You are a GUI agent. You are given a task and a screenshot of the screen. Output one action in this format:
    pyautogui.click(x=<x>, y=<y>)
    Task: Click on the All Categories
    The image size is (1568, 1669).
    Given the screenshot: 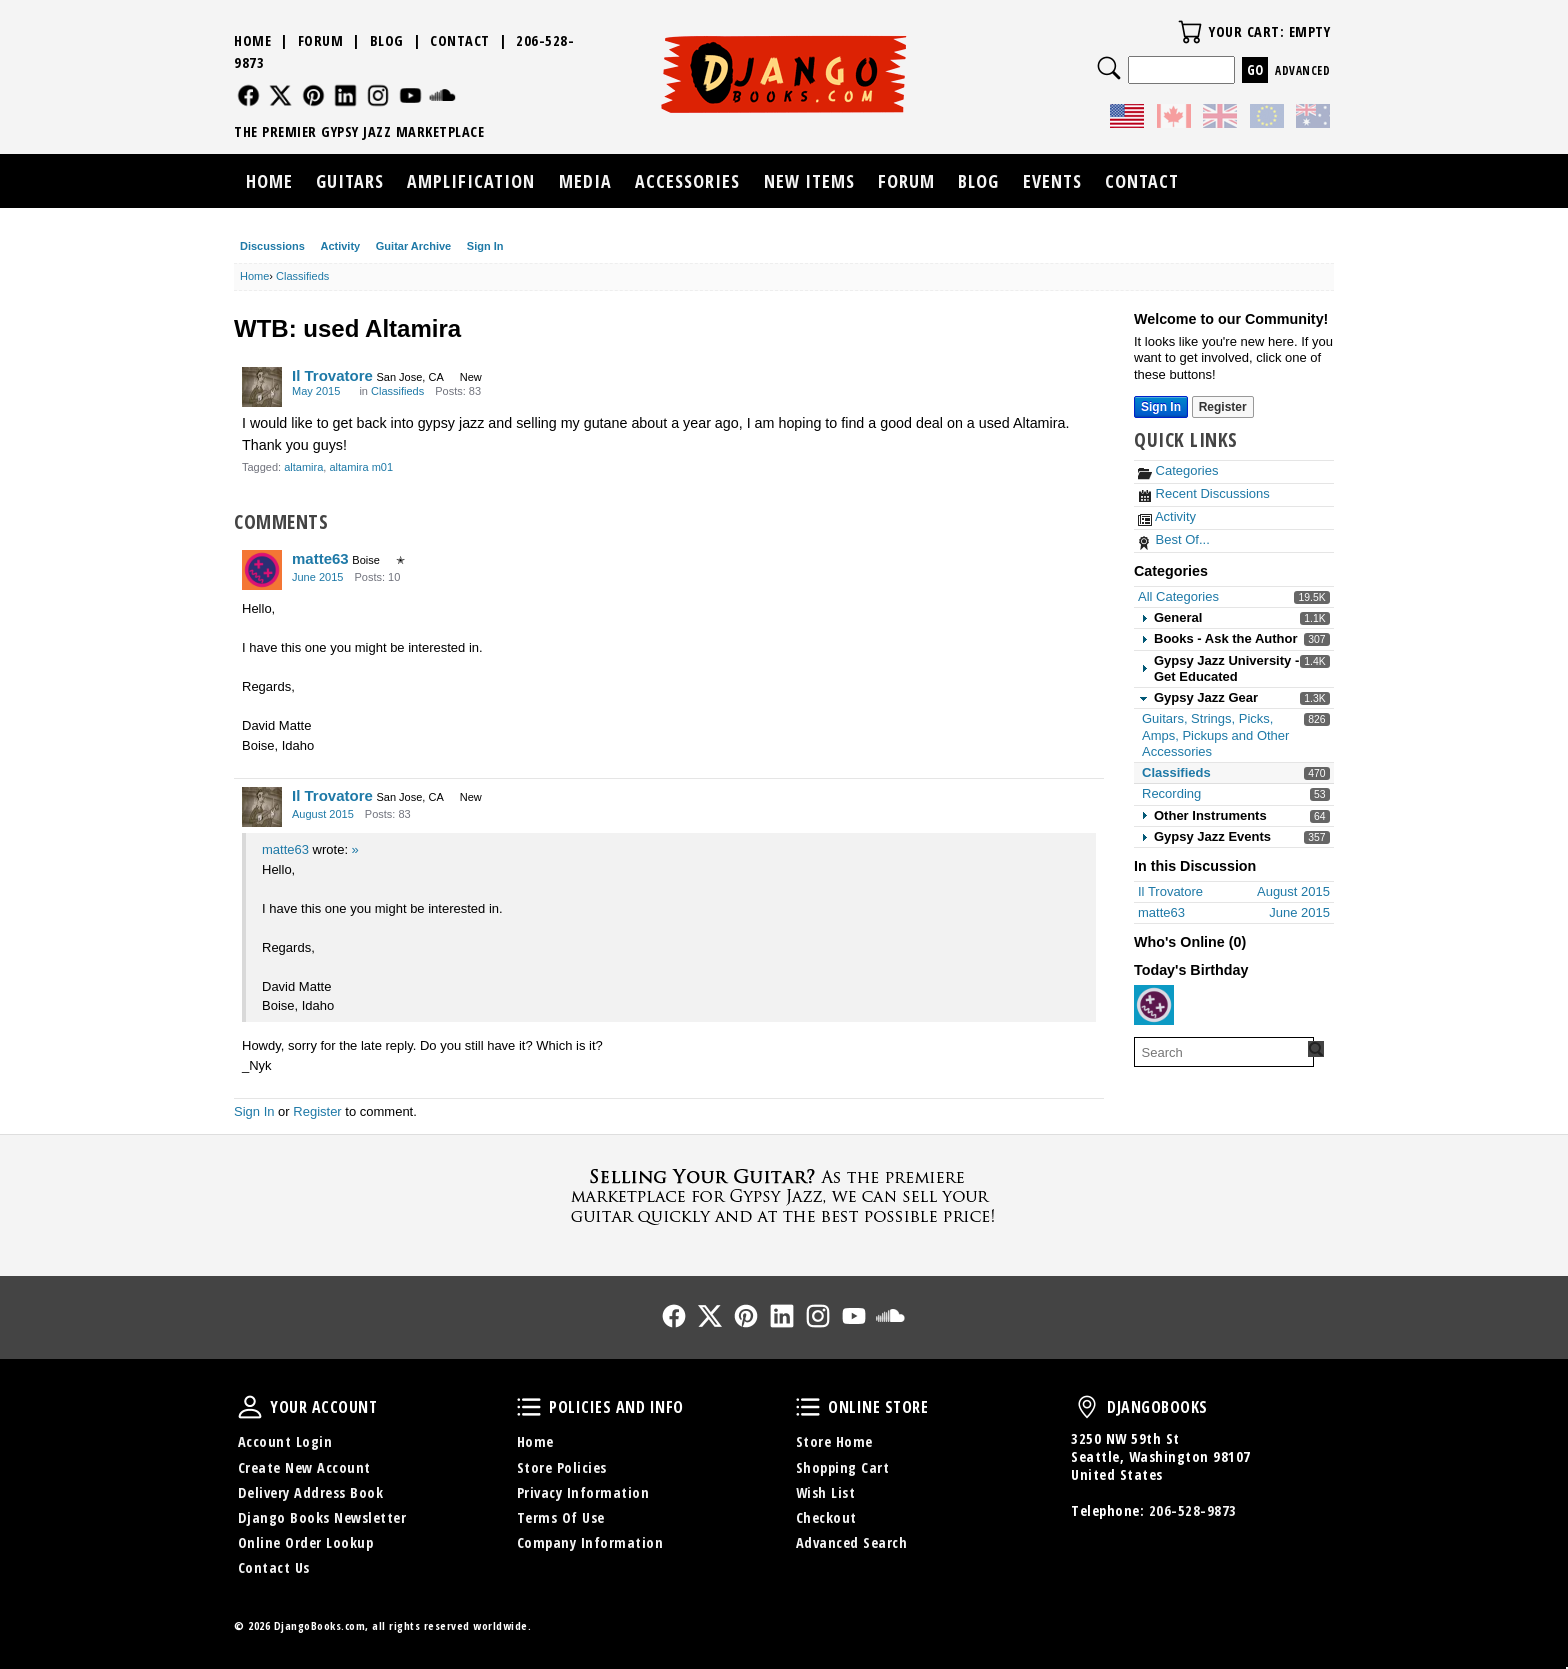 What is the action you would take?
    pyautogui.click(x=1178, y=596)
    